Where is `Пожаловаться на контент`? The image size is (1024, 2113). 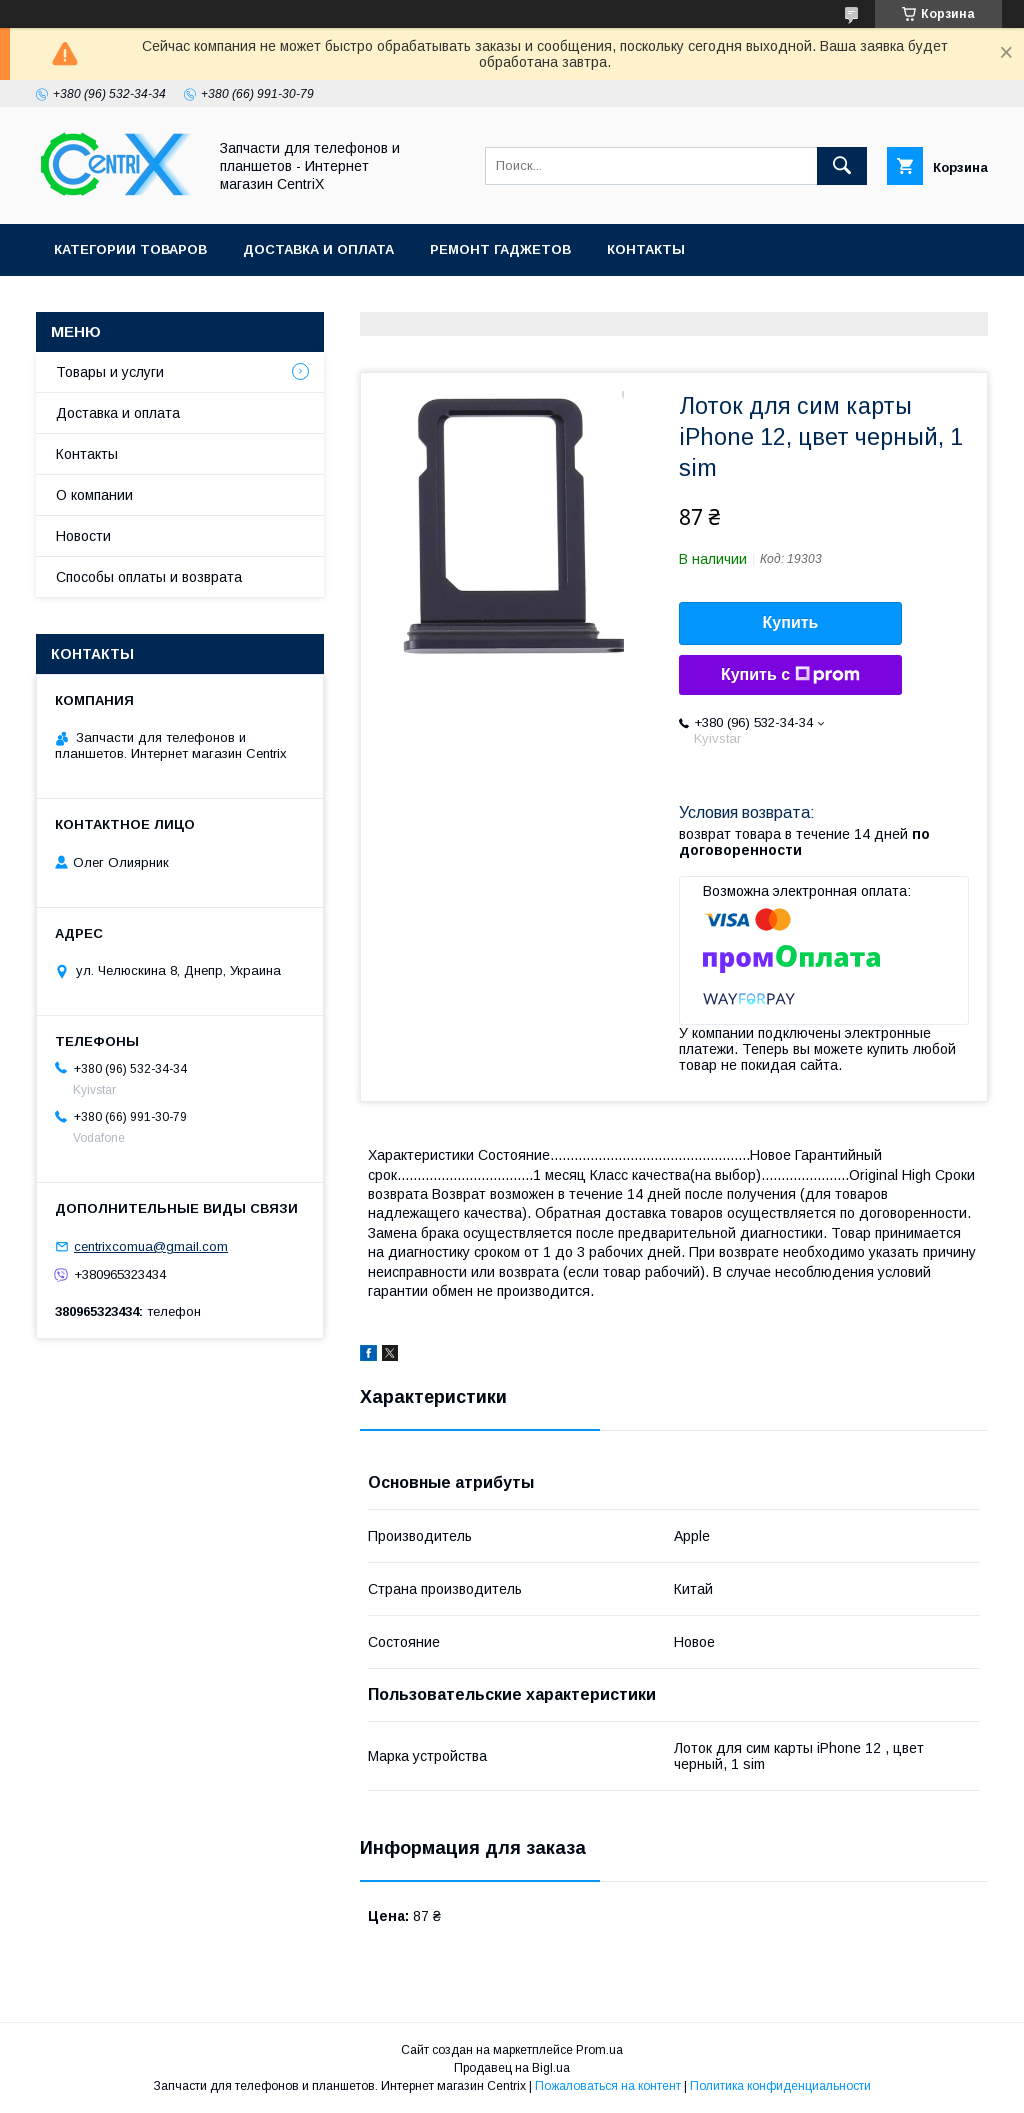 Пожаловаться на контент is located at coordinates (608, 2086).